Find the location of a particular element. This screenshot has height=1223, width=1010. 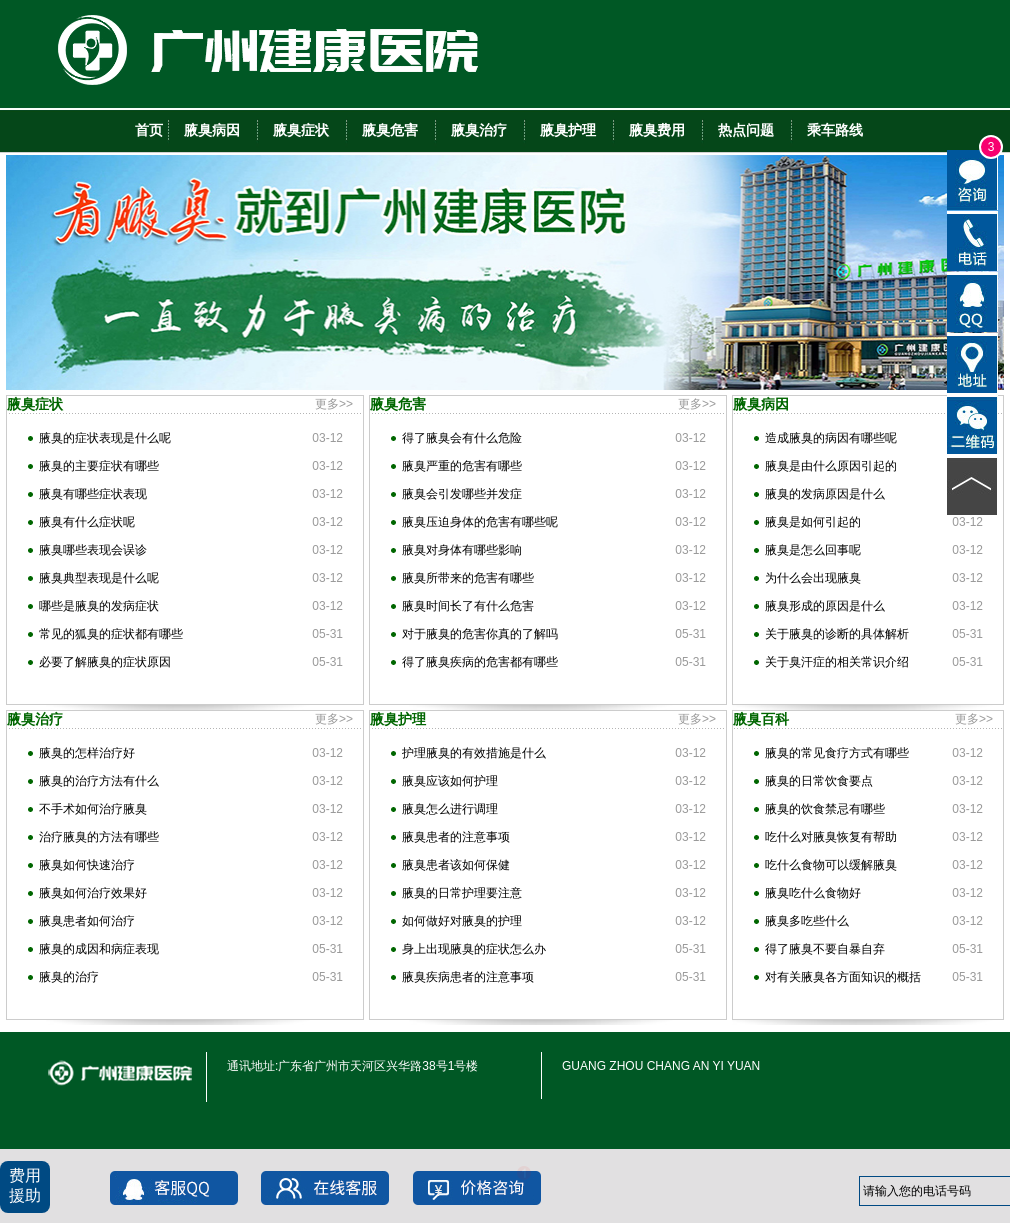

腋臭多吃些什么 is located at coordinates (807, 921).